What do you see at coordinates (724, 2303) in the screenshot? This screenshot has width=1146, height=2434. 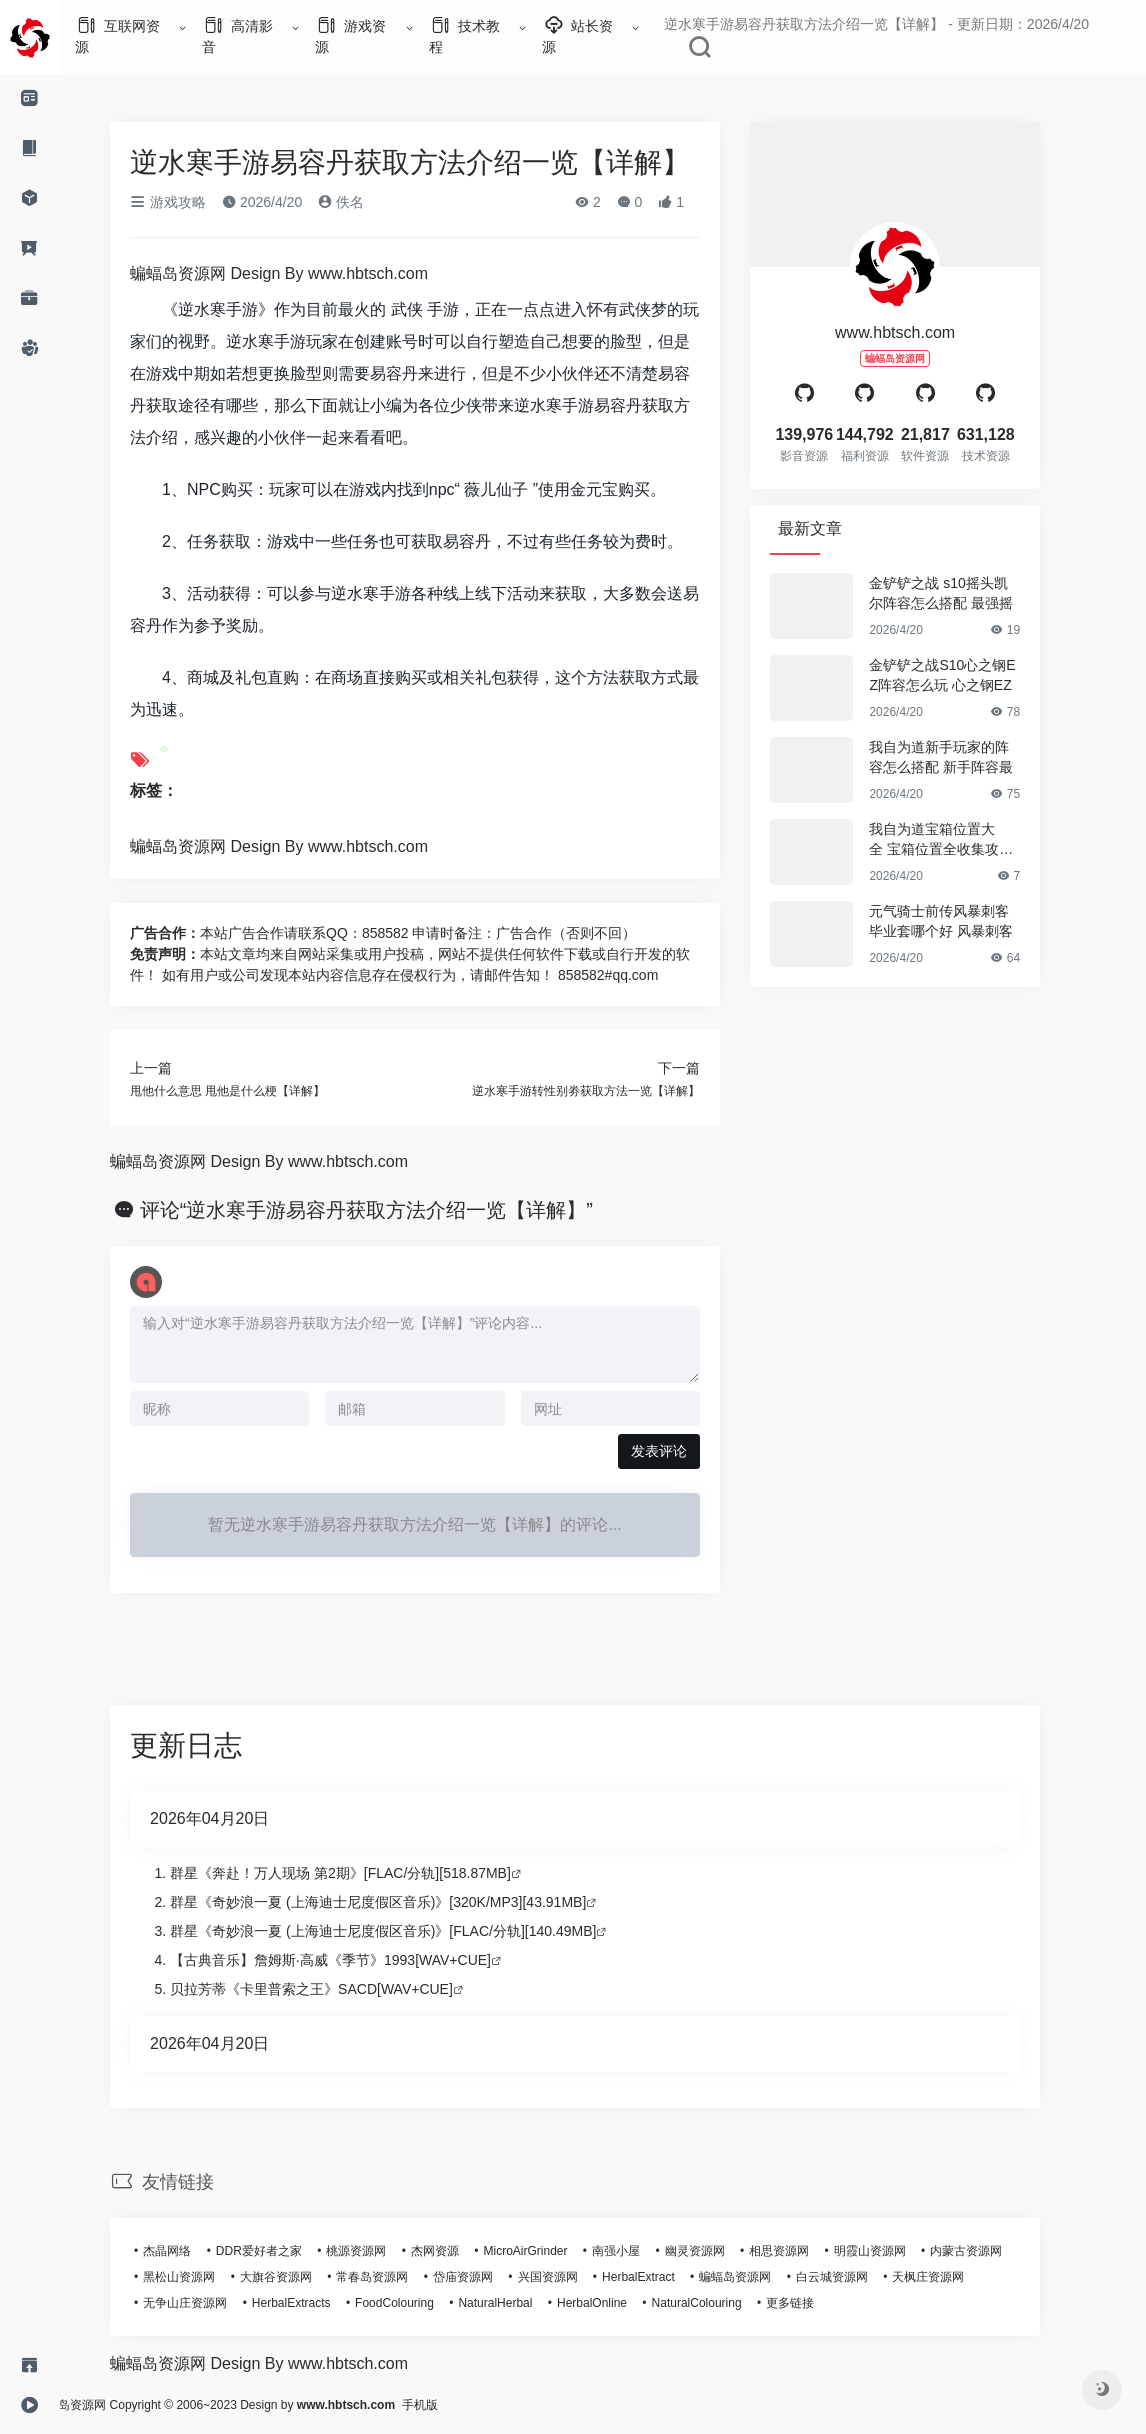 I see `NaturalColouring` at bounding box center [724, 2303].